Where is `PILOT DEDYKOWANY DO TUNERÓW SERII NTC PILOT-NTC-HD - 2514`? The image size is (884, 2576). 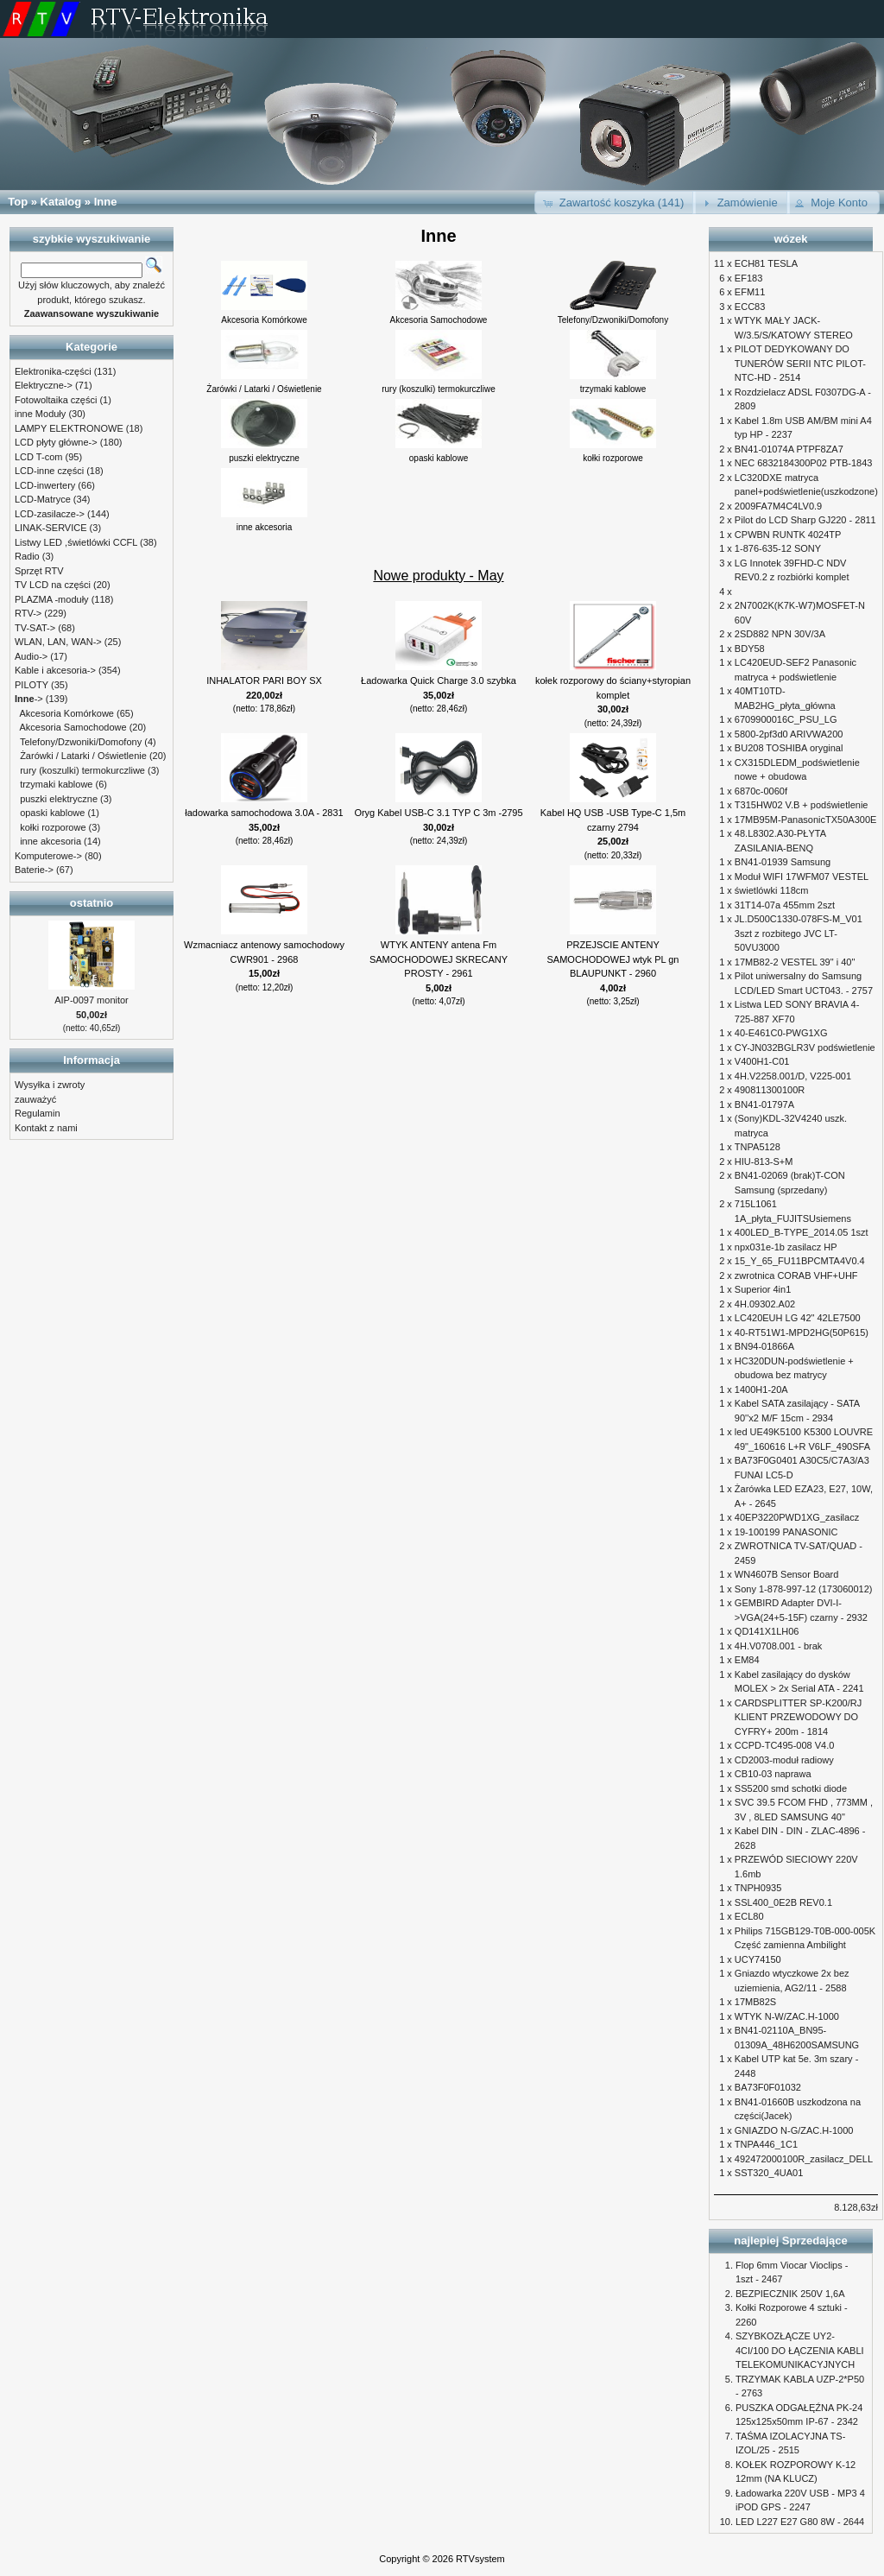
PILOT DEDYKOWANY DO TUNERÓW SERII NTC PILOT-NTC-HD - 2514 is located at coordinates (800, 363).